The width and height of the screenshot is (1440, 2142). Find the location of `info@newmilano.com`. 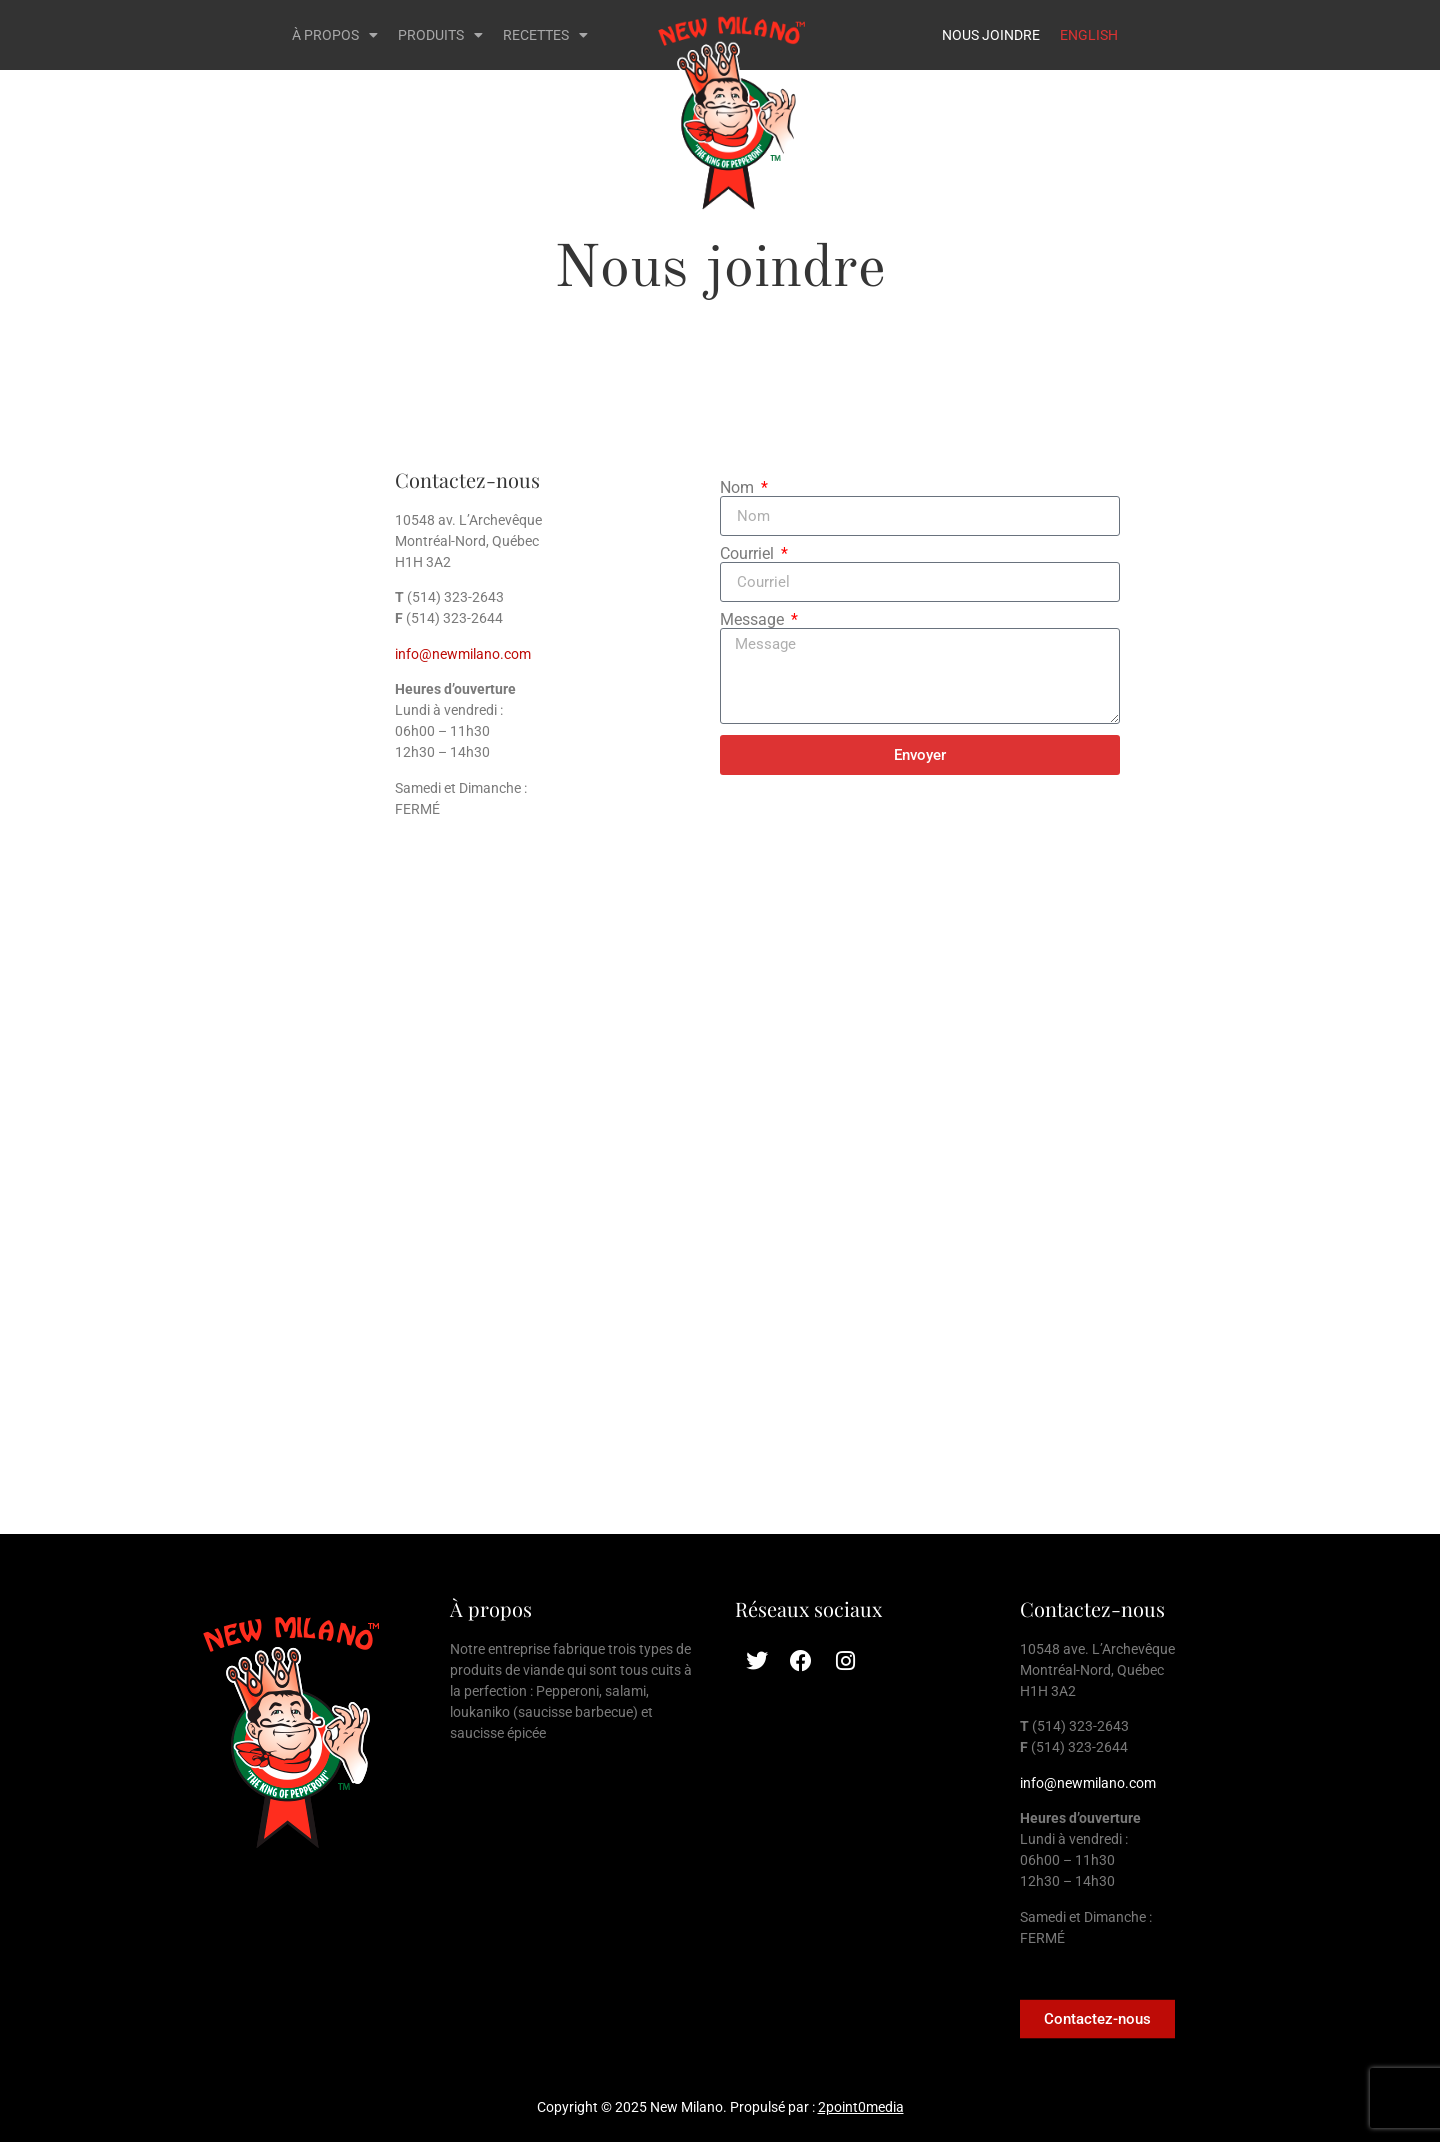

info@newmilano.com is located at coordinates (463, 654).